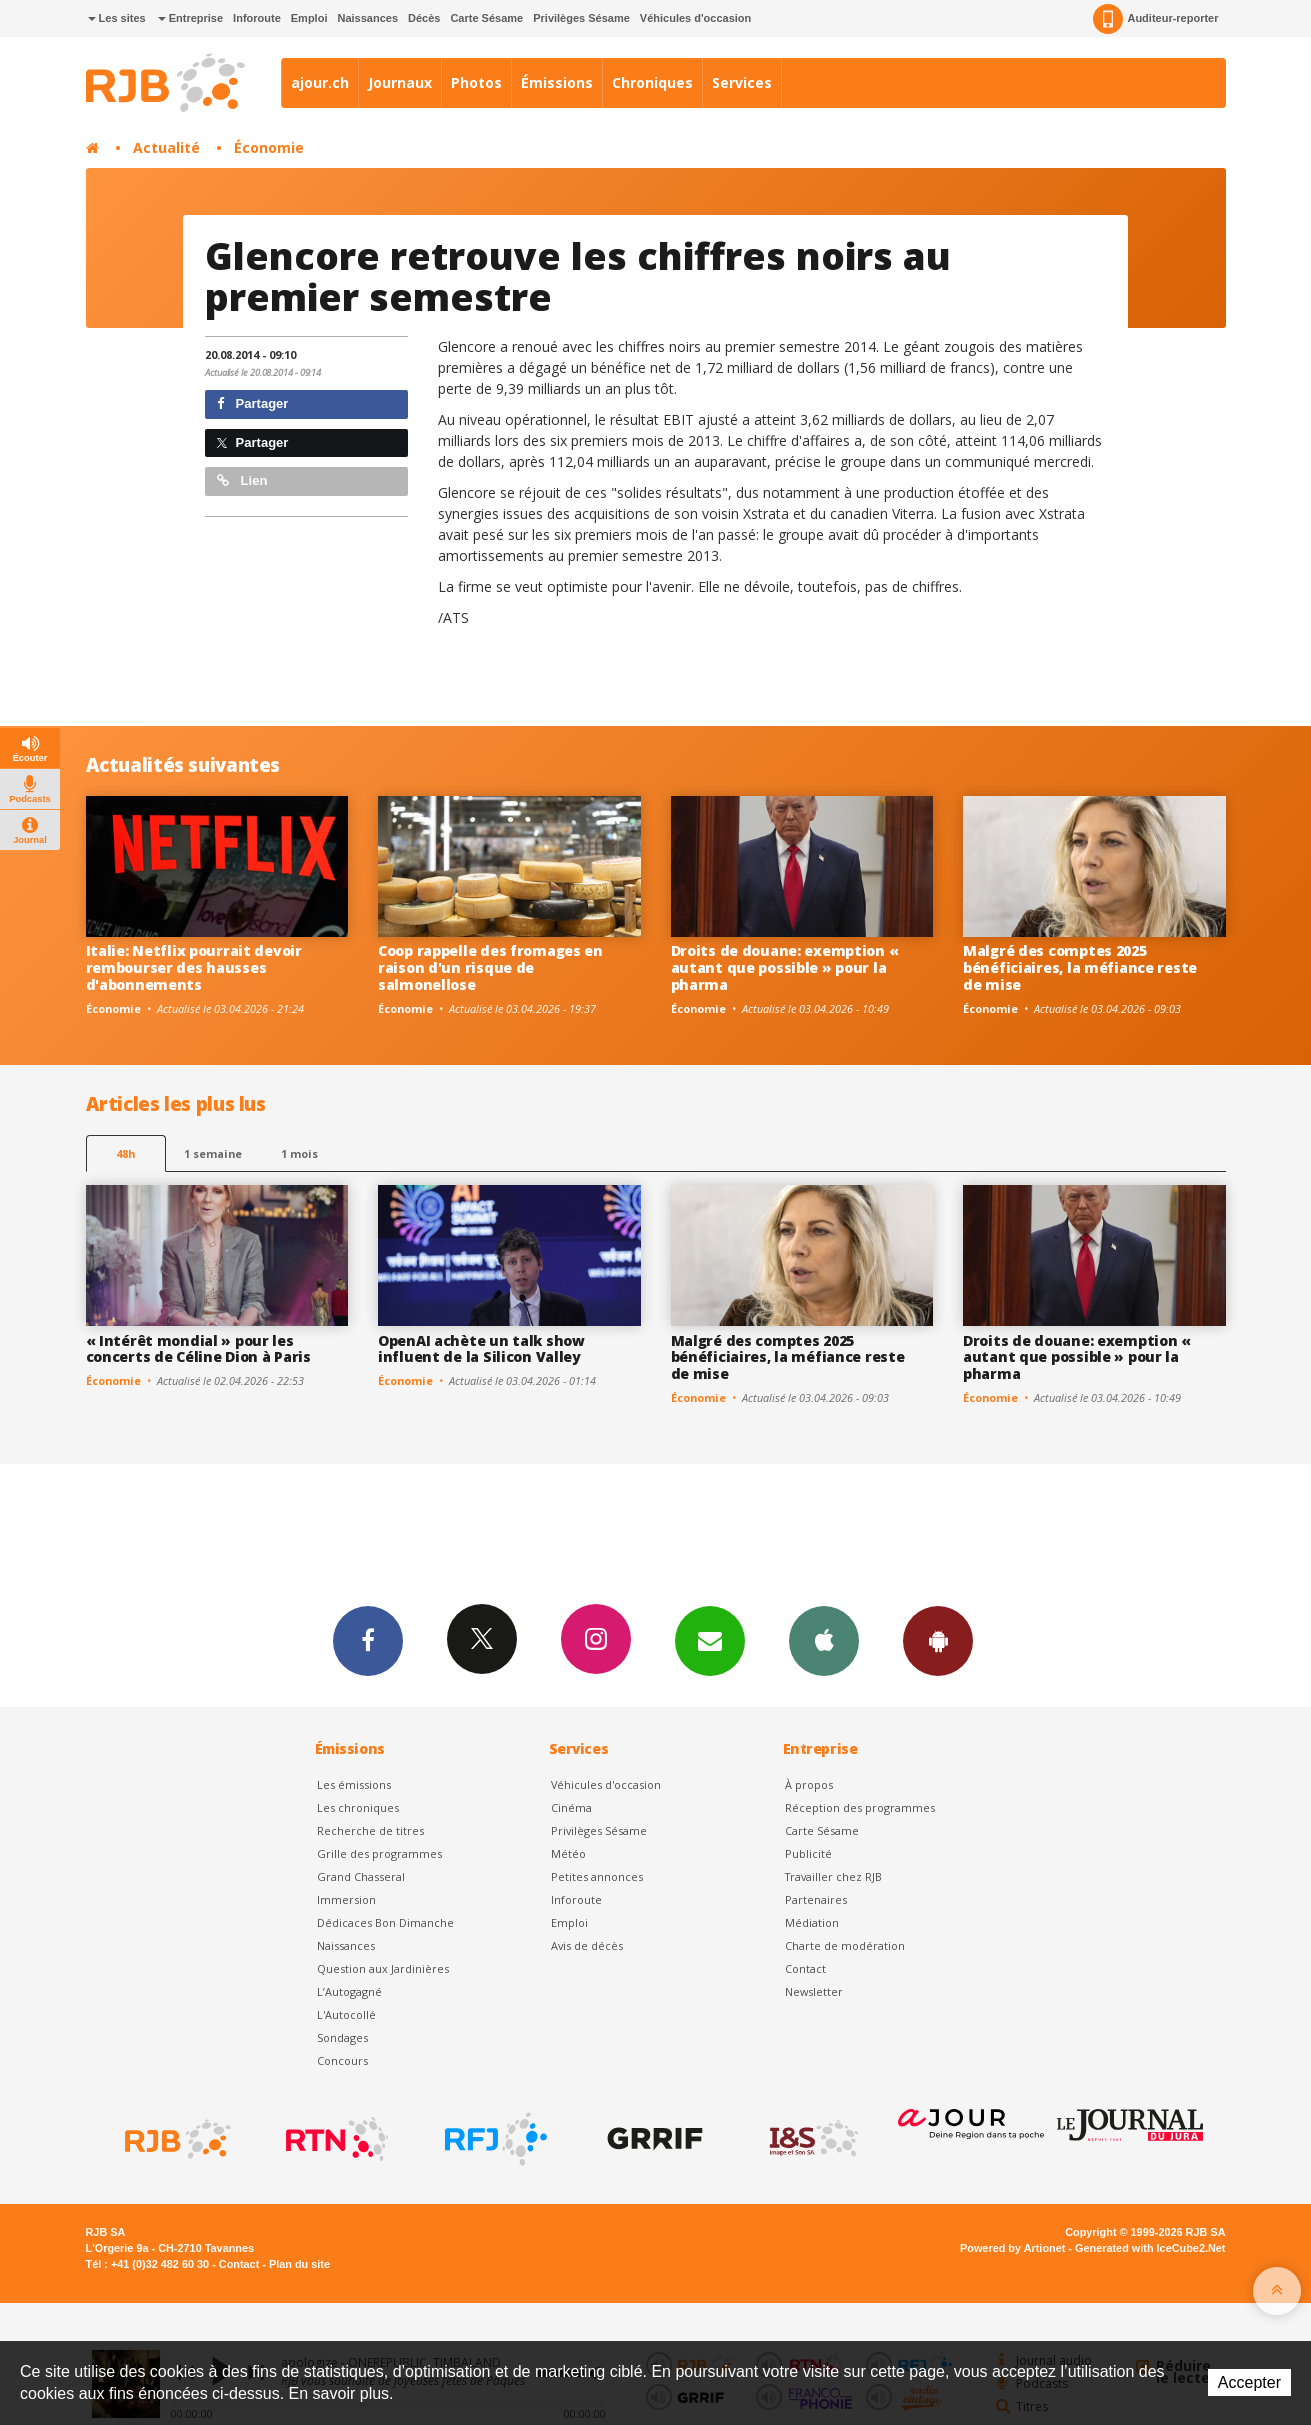  I want to click on Avis de décès, so click(587, 1945).